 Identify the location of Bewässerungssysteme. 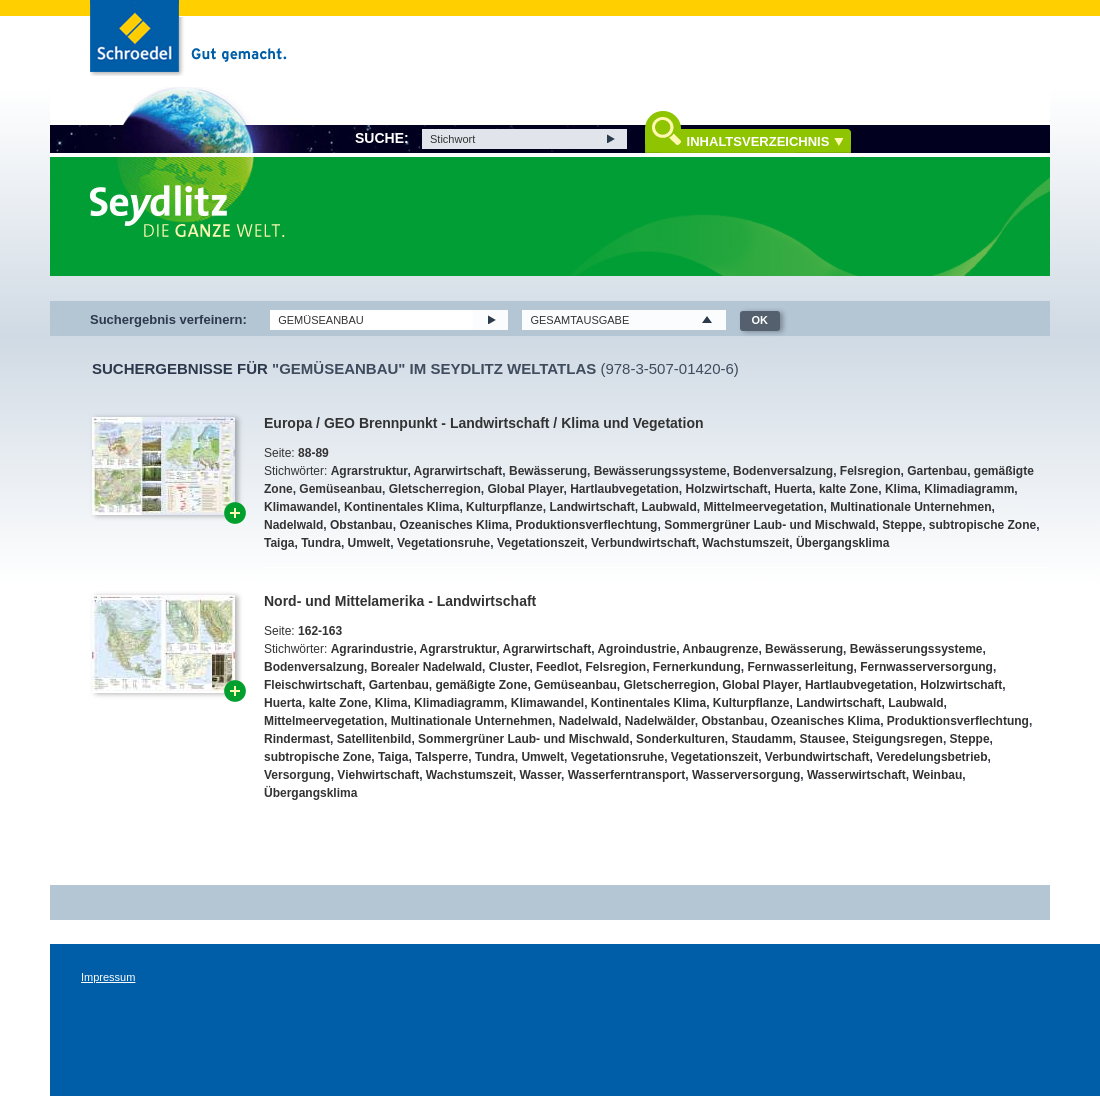
(660, 471).